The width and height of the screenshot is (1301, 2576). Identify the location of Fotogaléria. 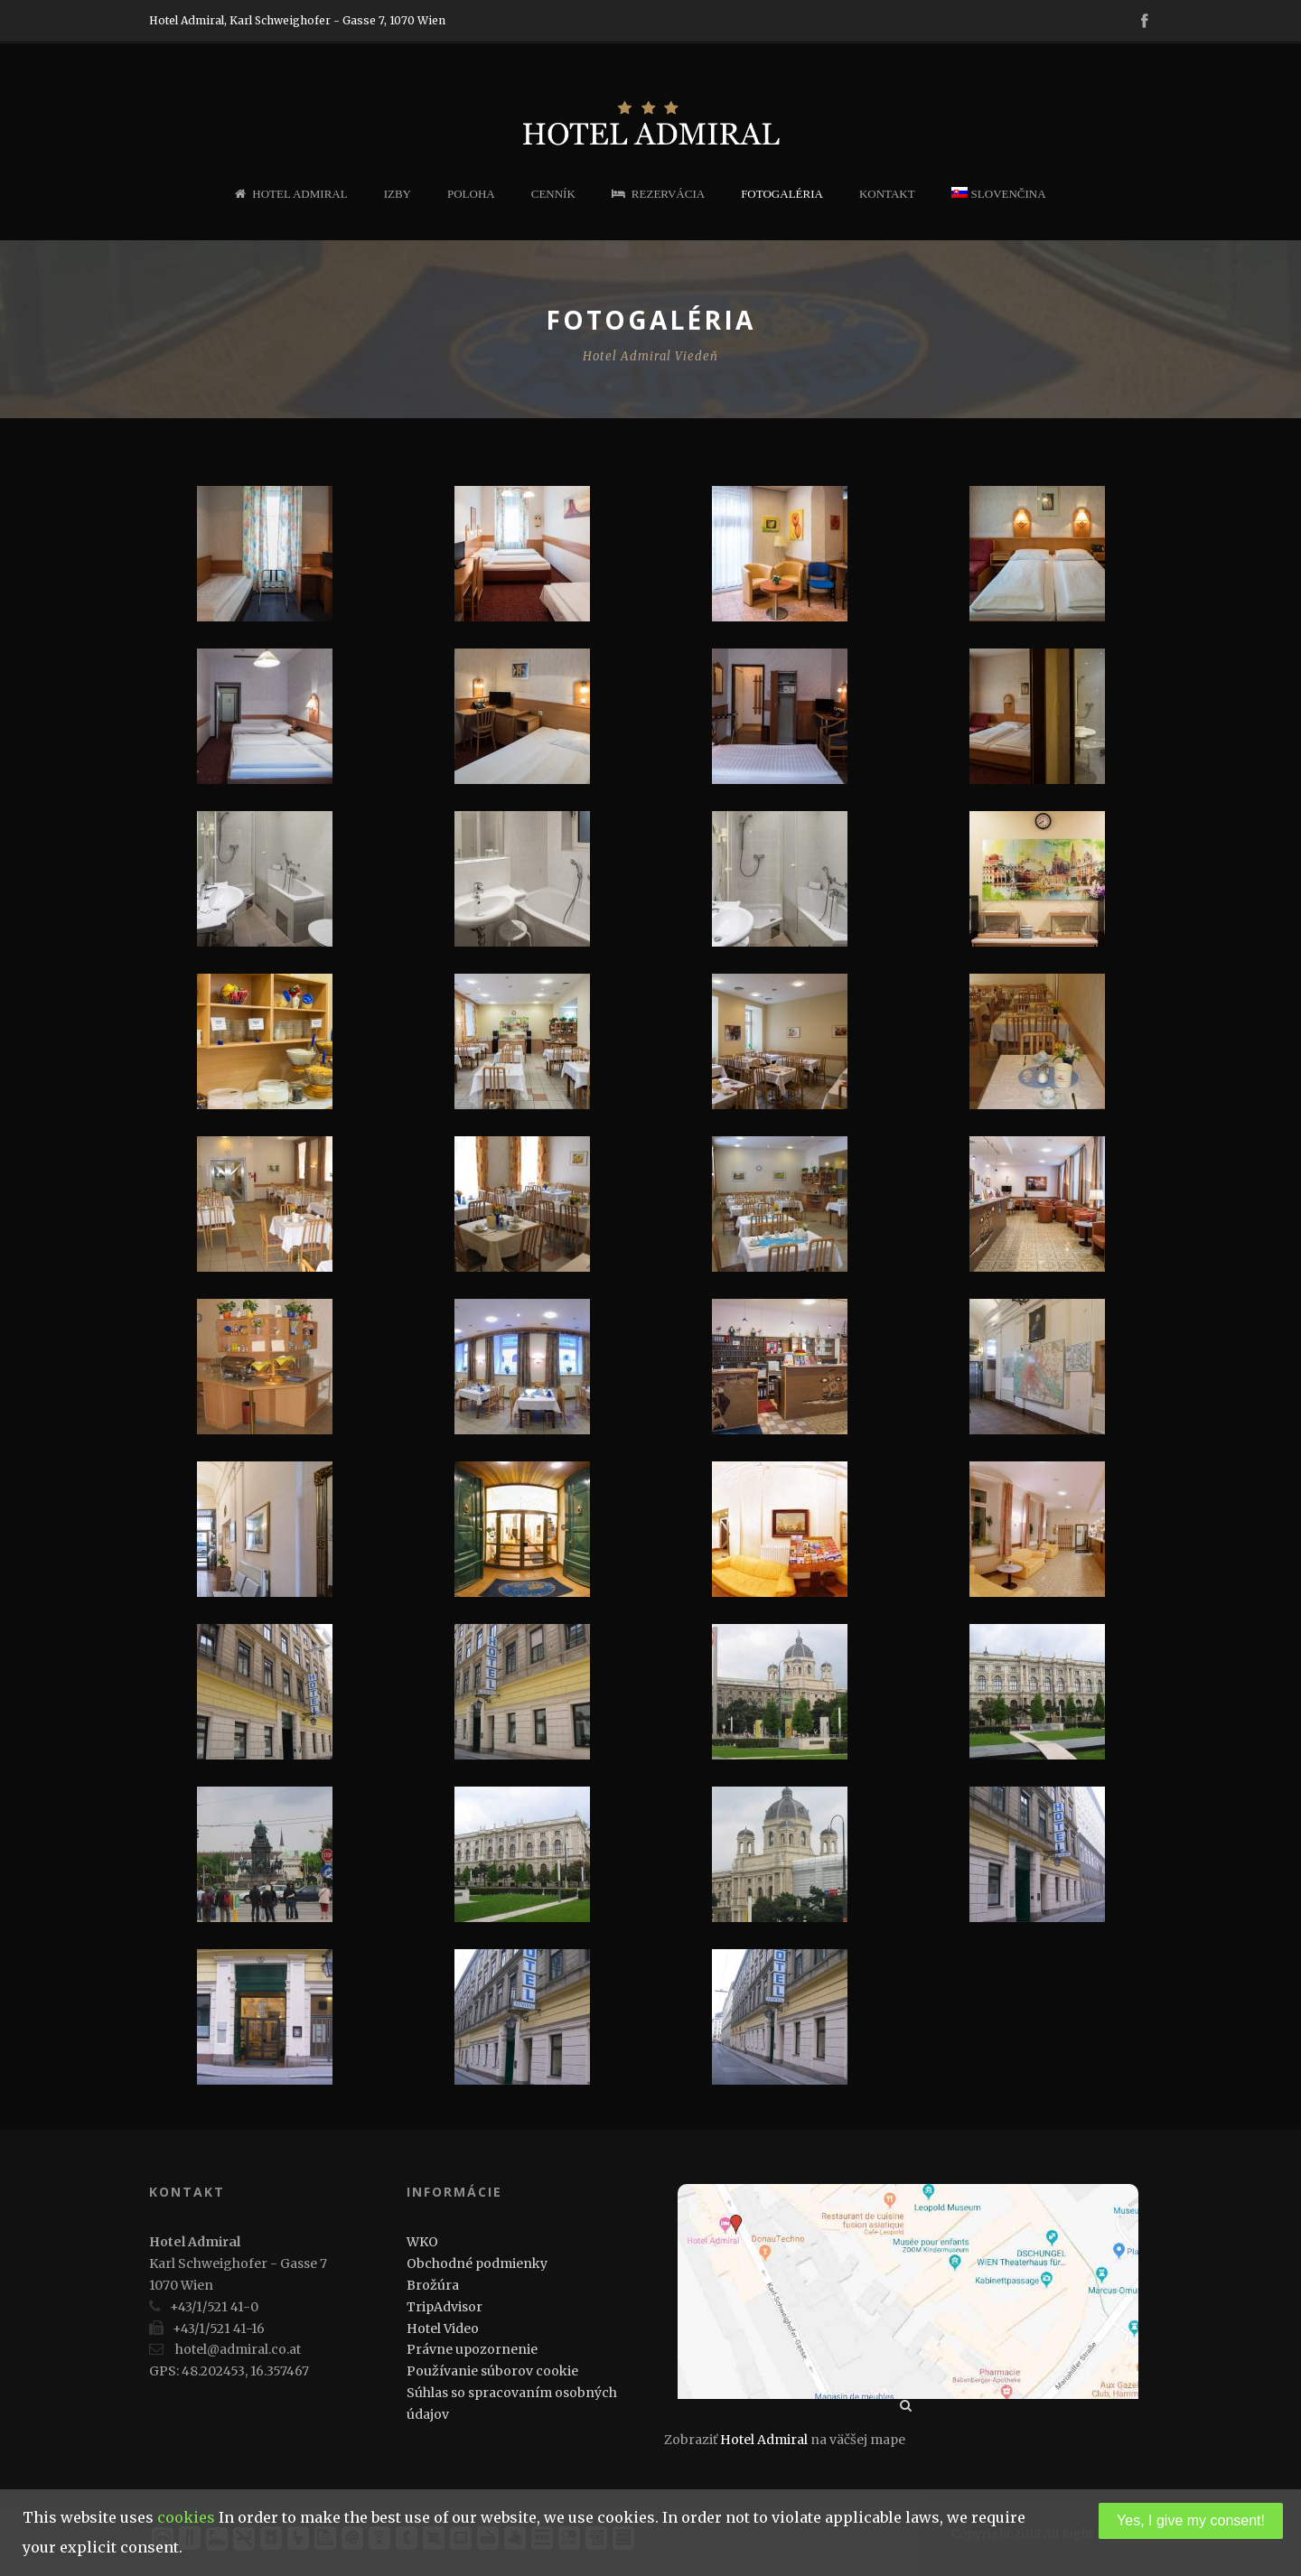
(782, 194).